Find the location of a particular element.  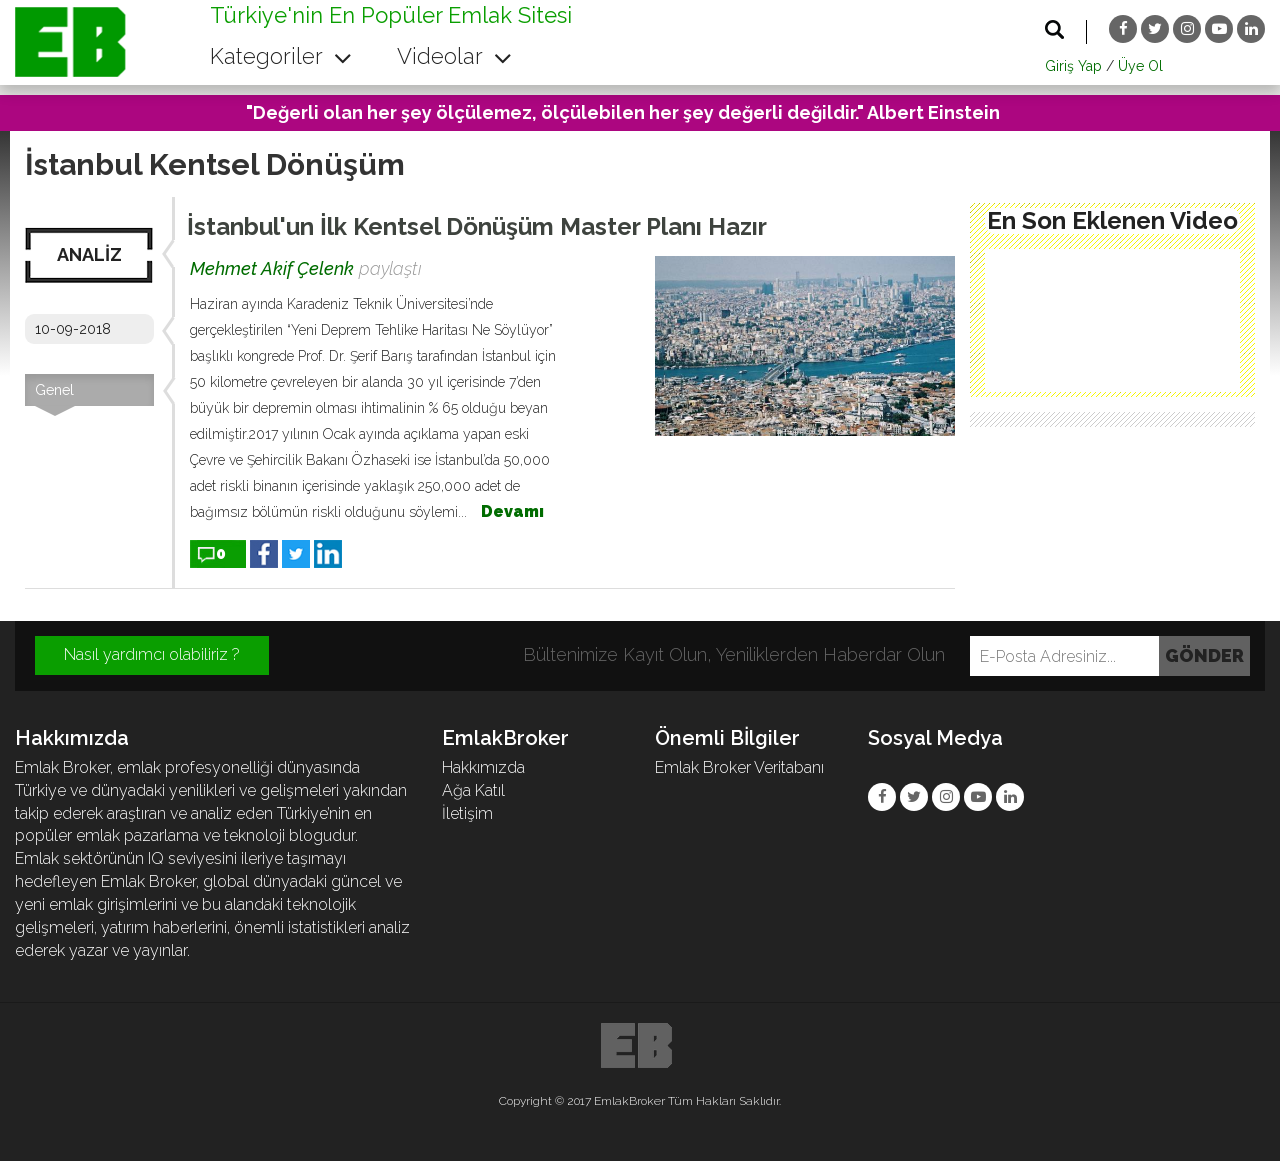

Videolar is located at coordinates (454, 56).